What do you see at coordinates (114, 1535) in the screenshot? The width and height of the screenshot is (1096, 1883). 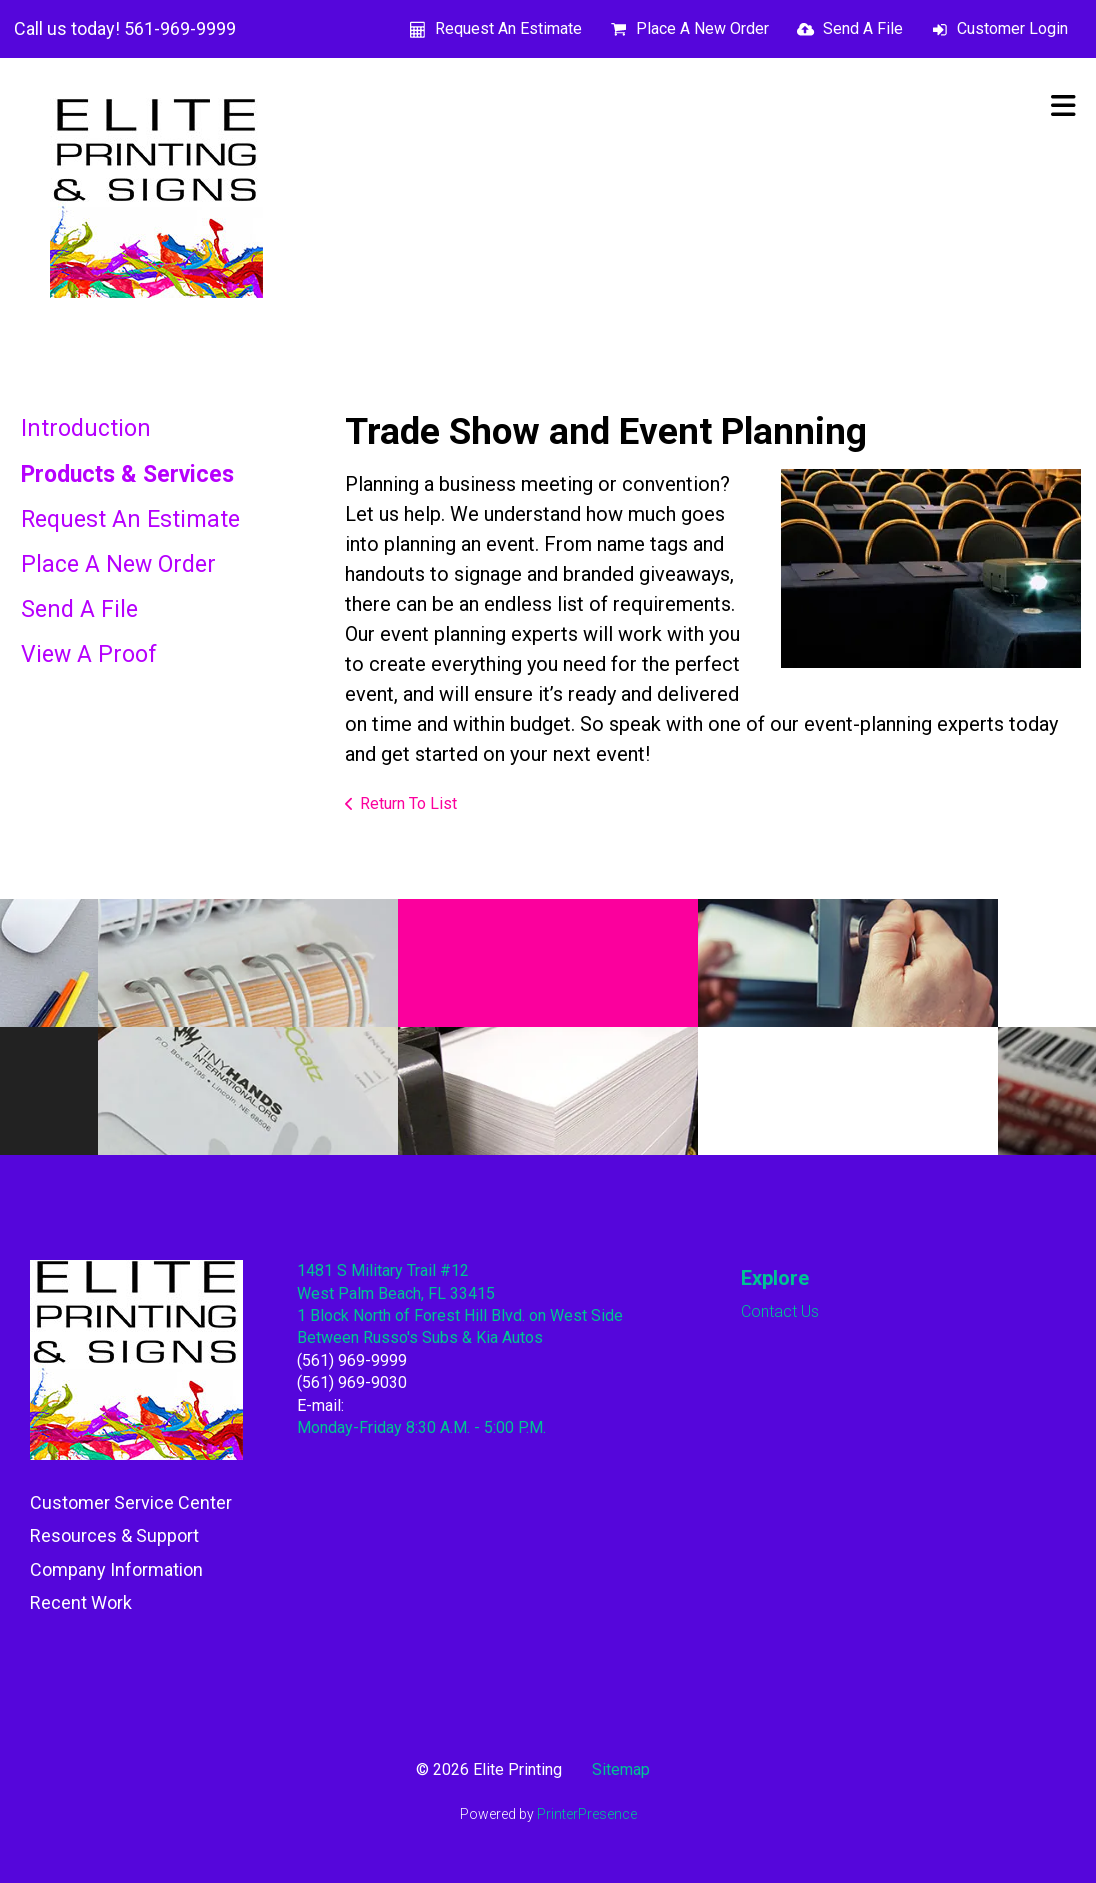 I see `Resources & Support` at bounding box center [114, 1535].